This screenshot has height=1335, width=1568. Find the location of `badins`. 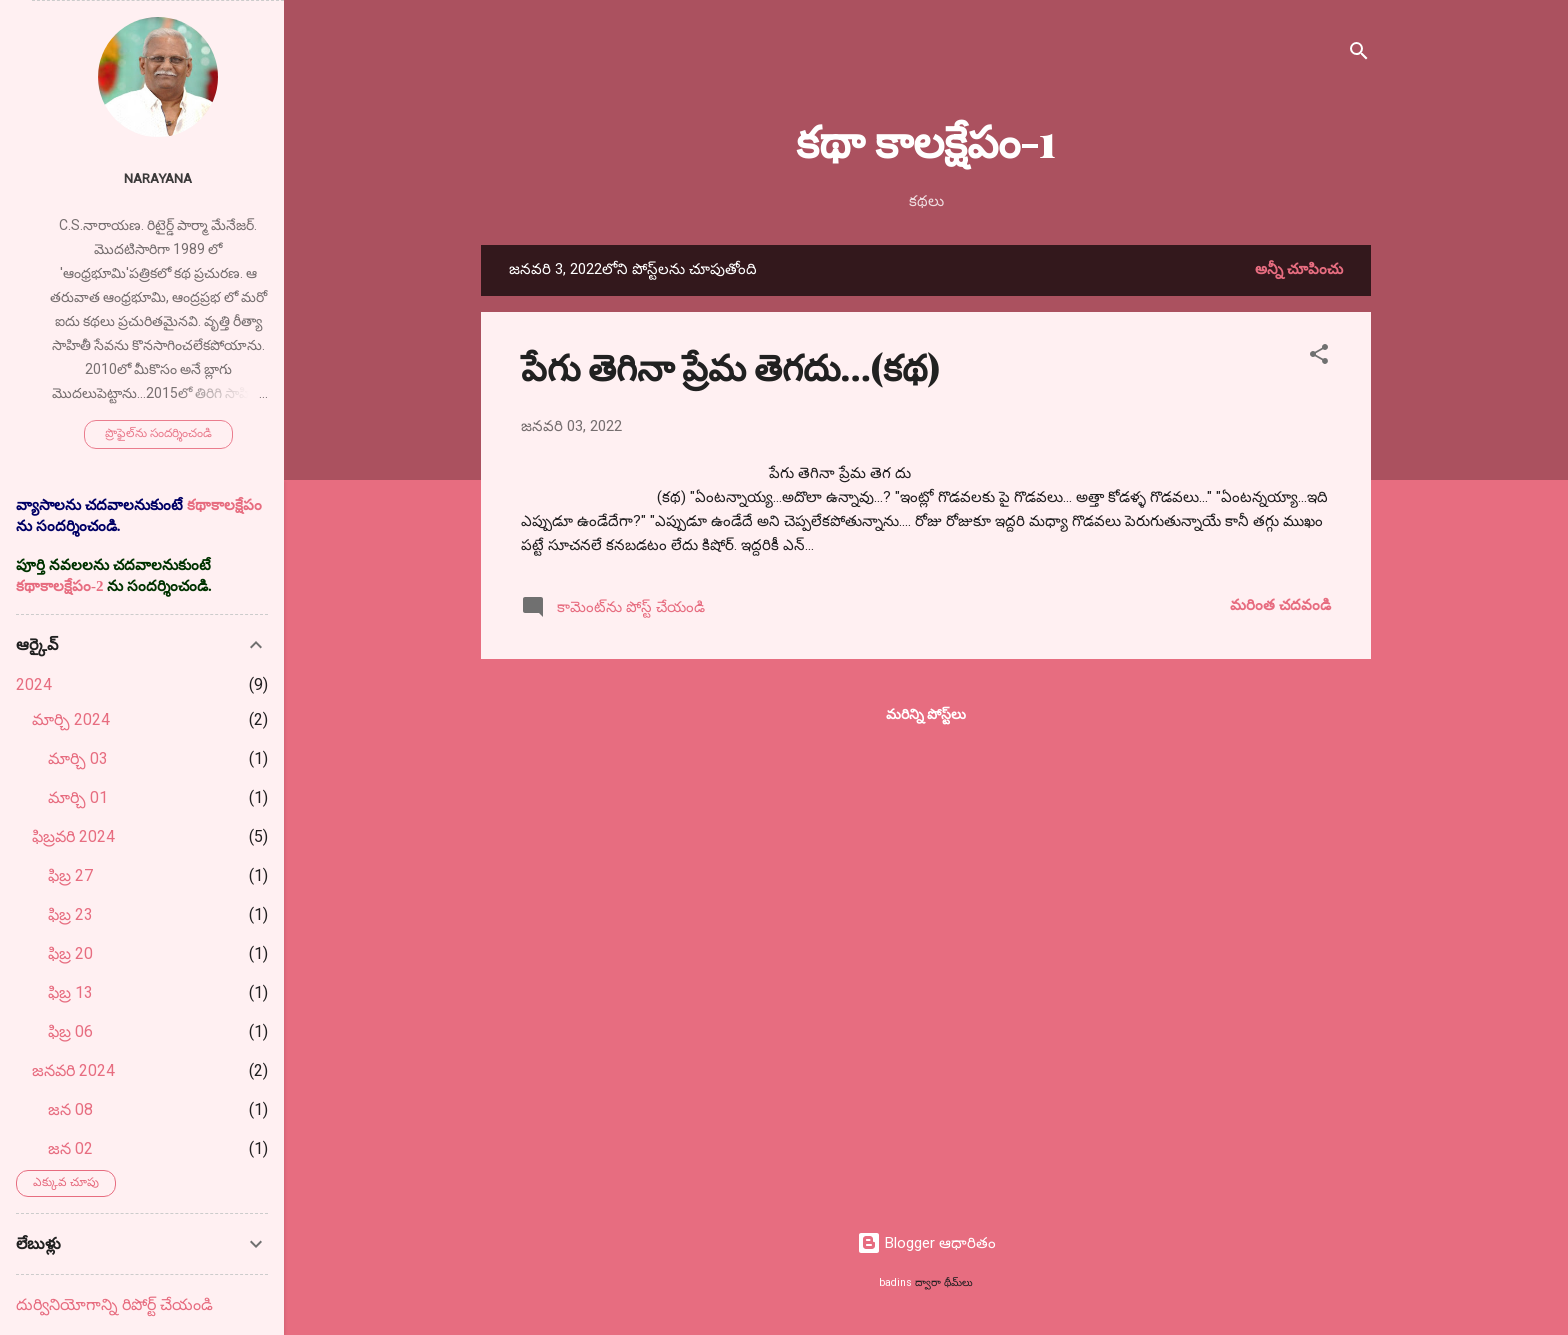

badins is located at coordinates (895, 1282).